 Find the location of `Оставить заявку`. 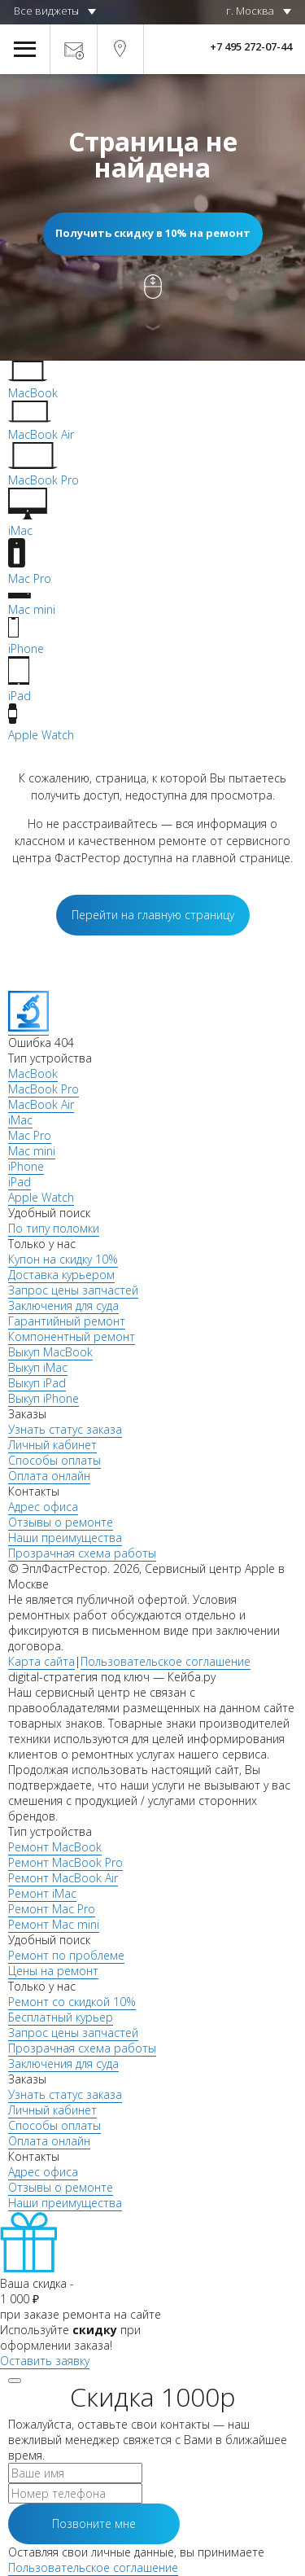

Оставить заявку is located at coordinates (44, 2360).